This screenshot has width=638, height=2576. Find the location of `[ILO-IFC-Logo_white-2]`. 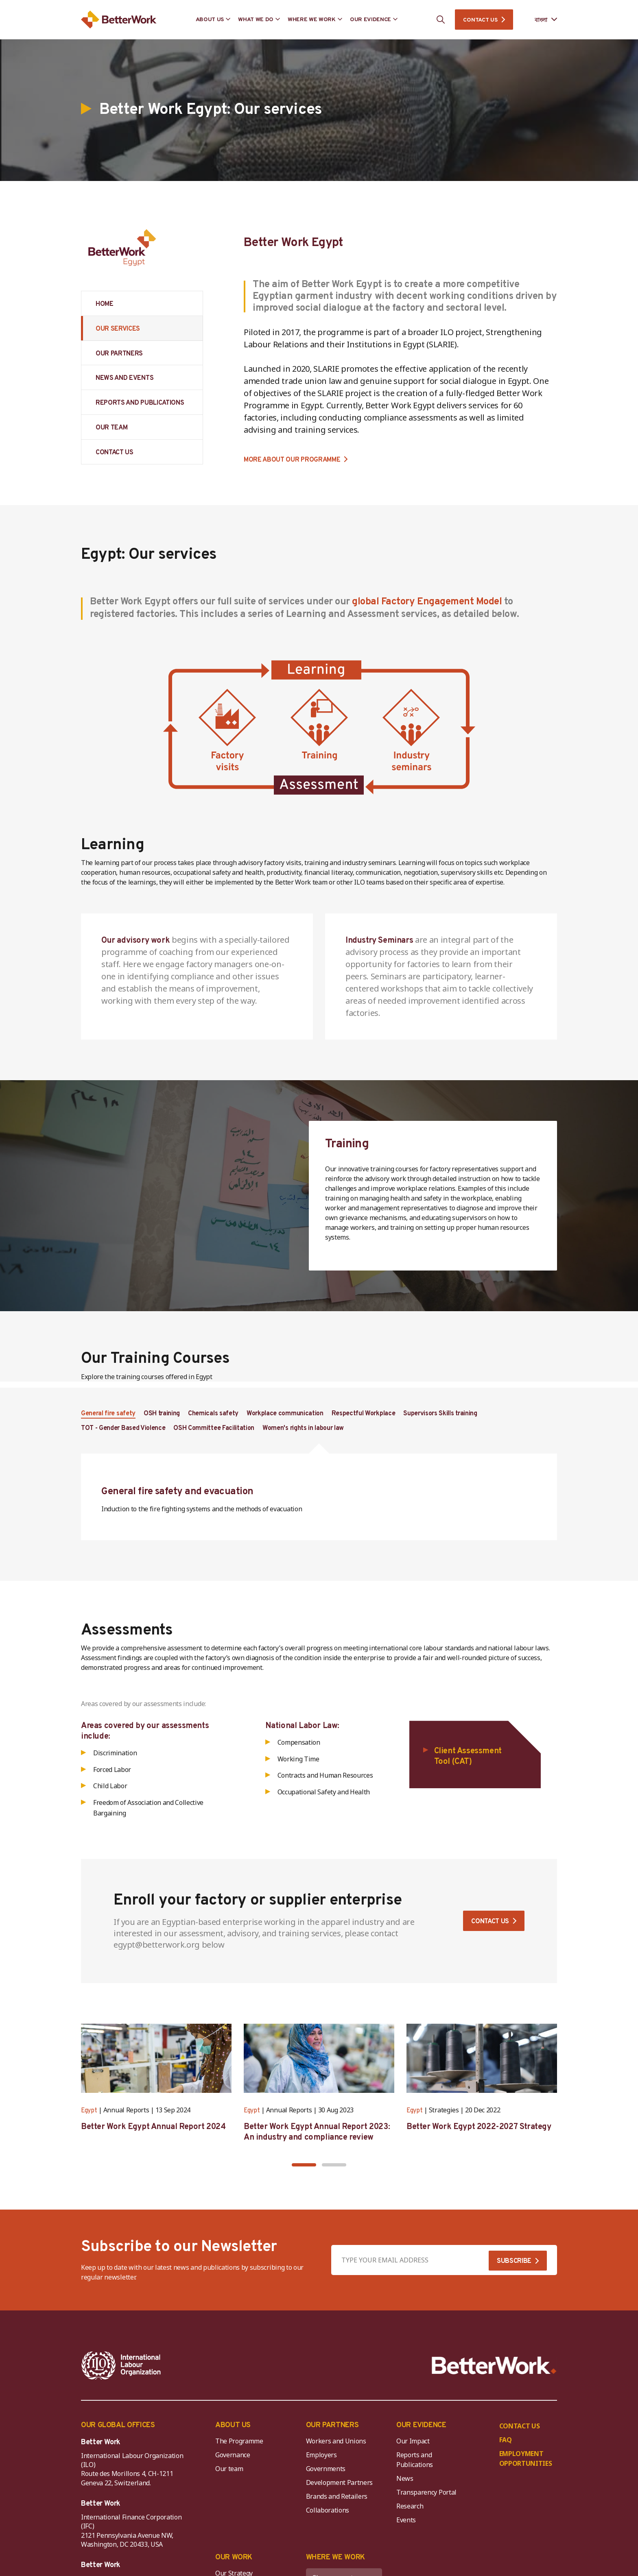

[ILO-IFC-Logo_white-2] is located at coordinates (121, 2365).